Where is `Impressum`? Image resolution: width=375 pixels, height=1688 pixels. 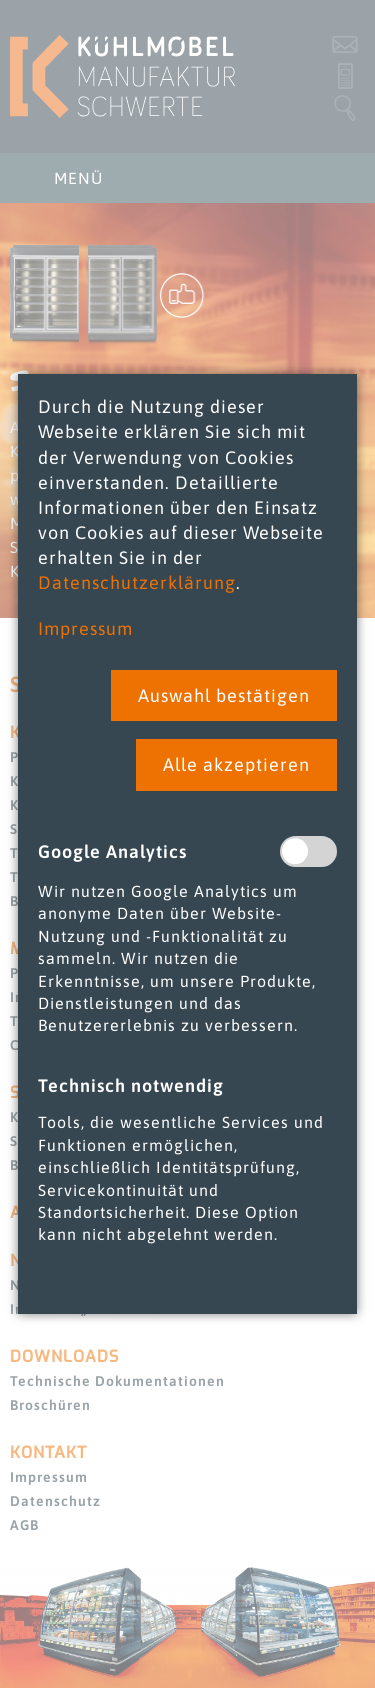 Impressum is located at coordinates (85, 628).